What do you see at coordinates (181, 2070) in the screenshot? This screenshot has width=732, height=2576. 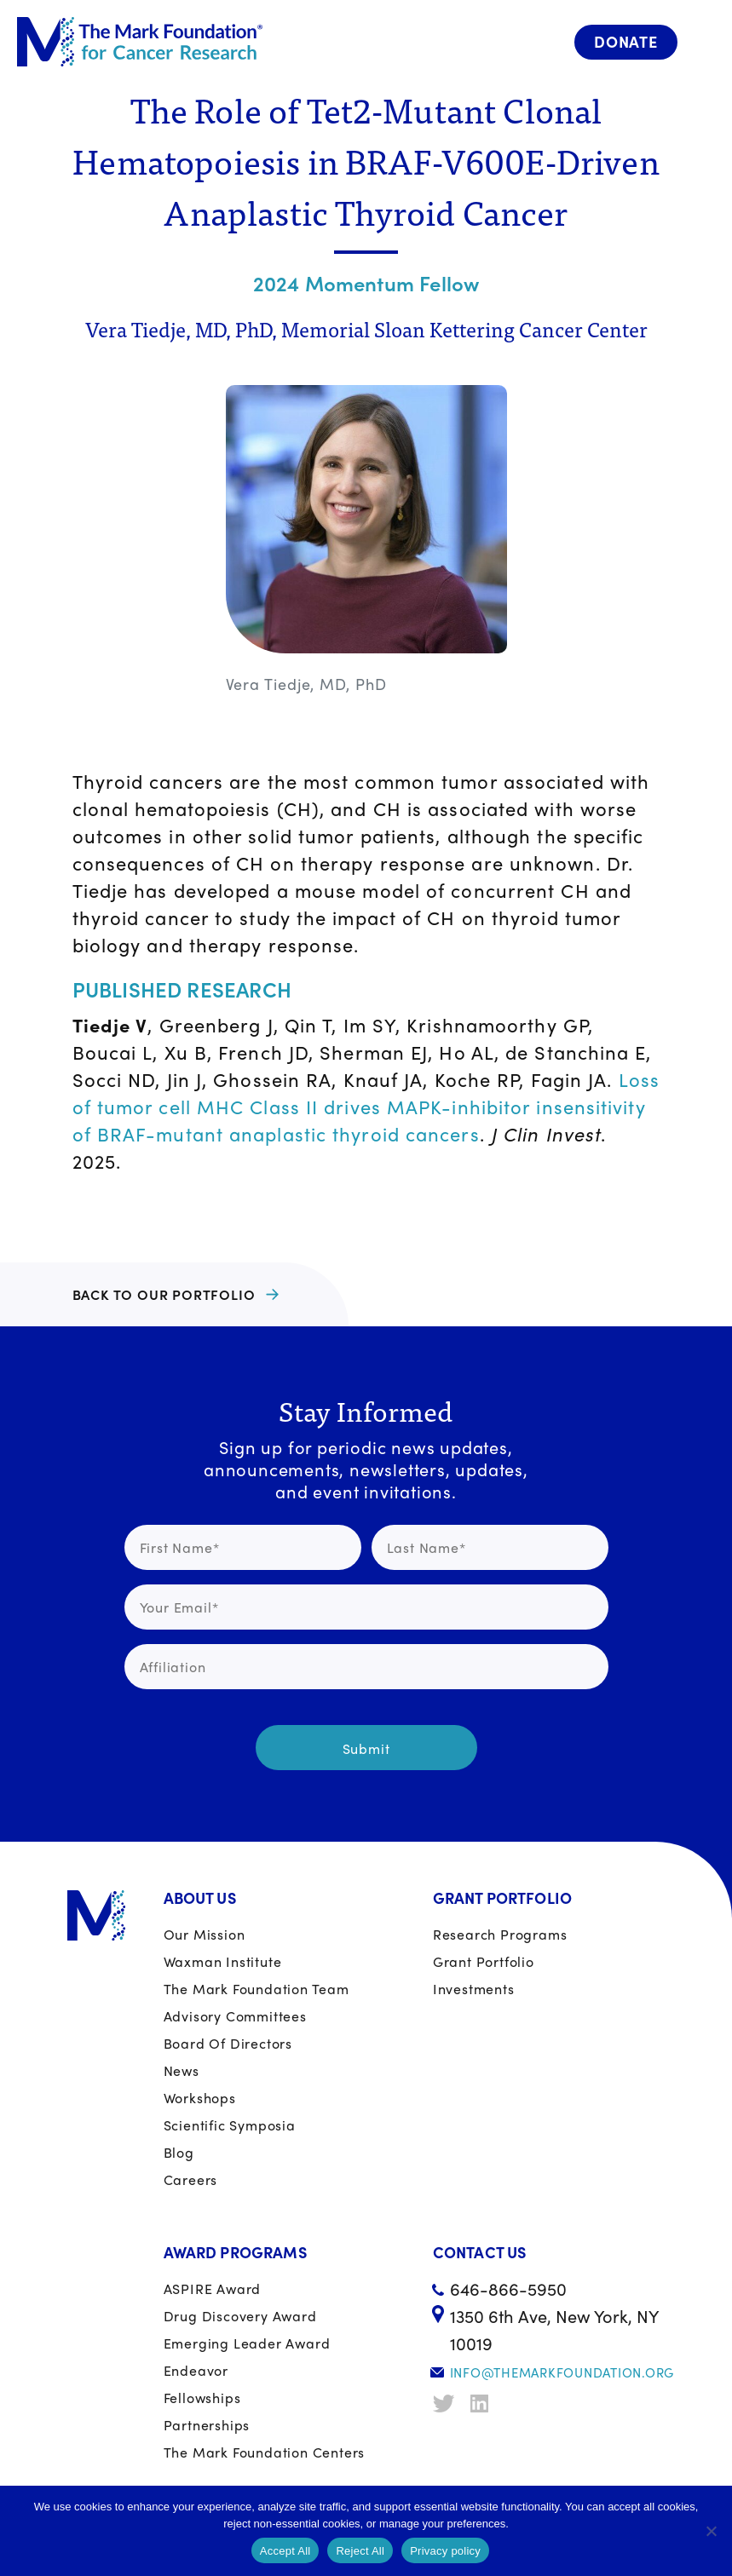 I see `News` at bounding box center [181, 2070].